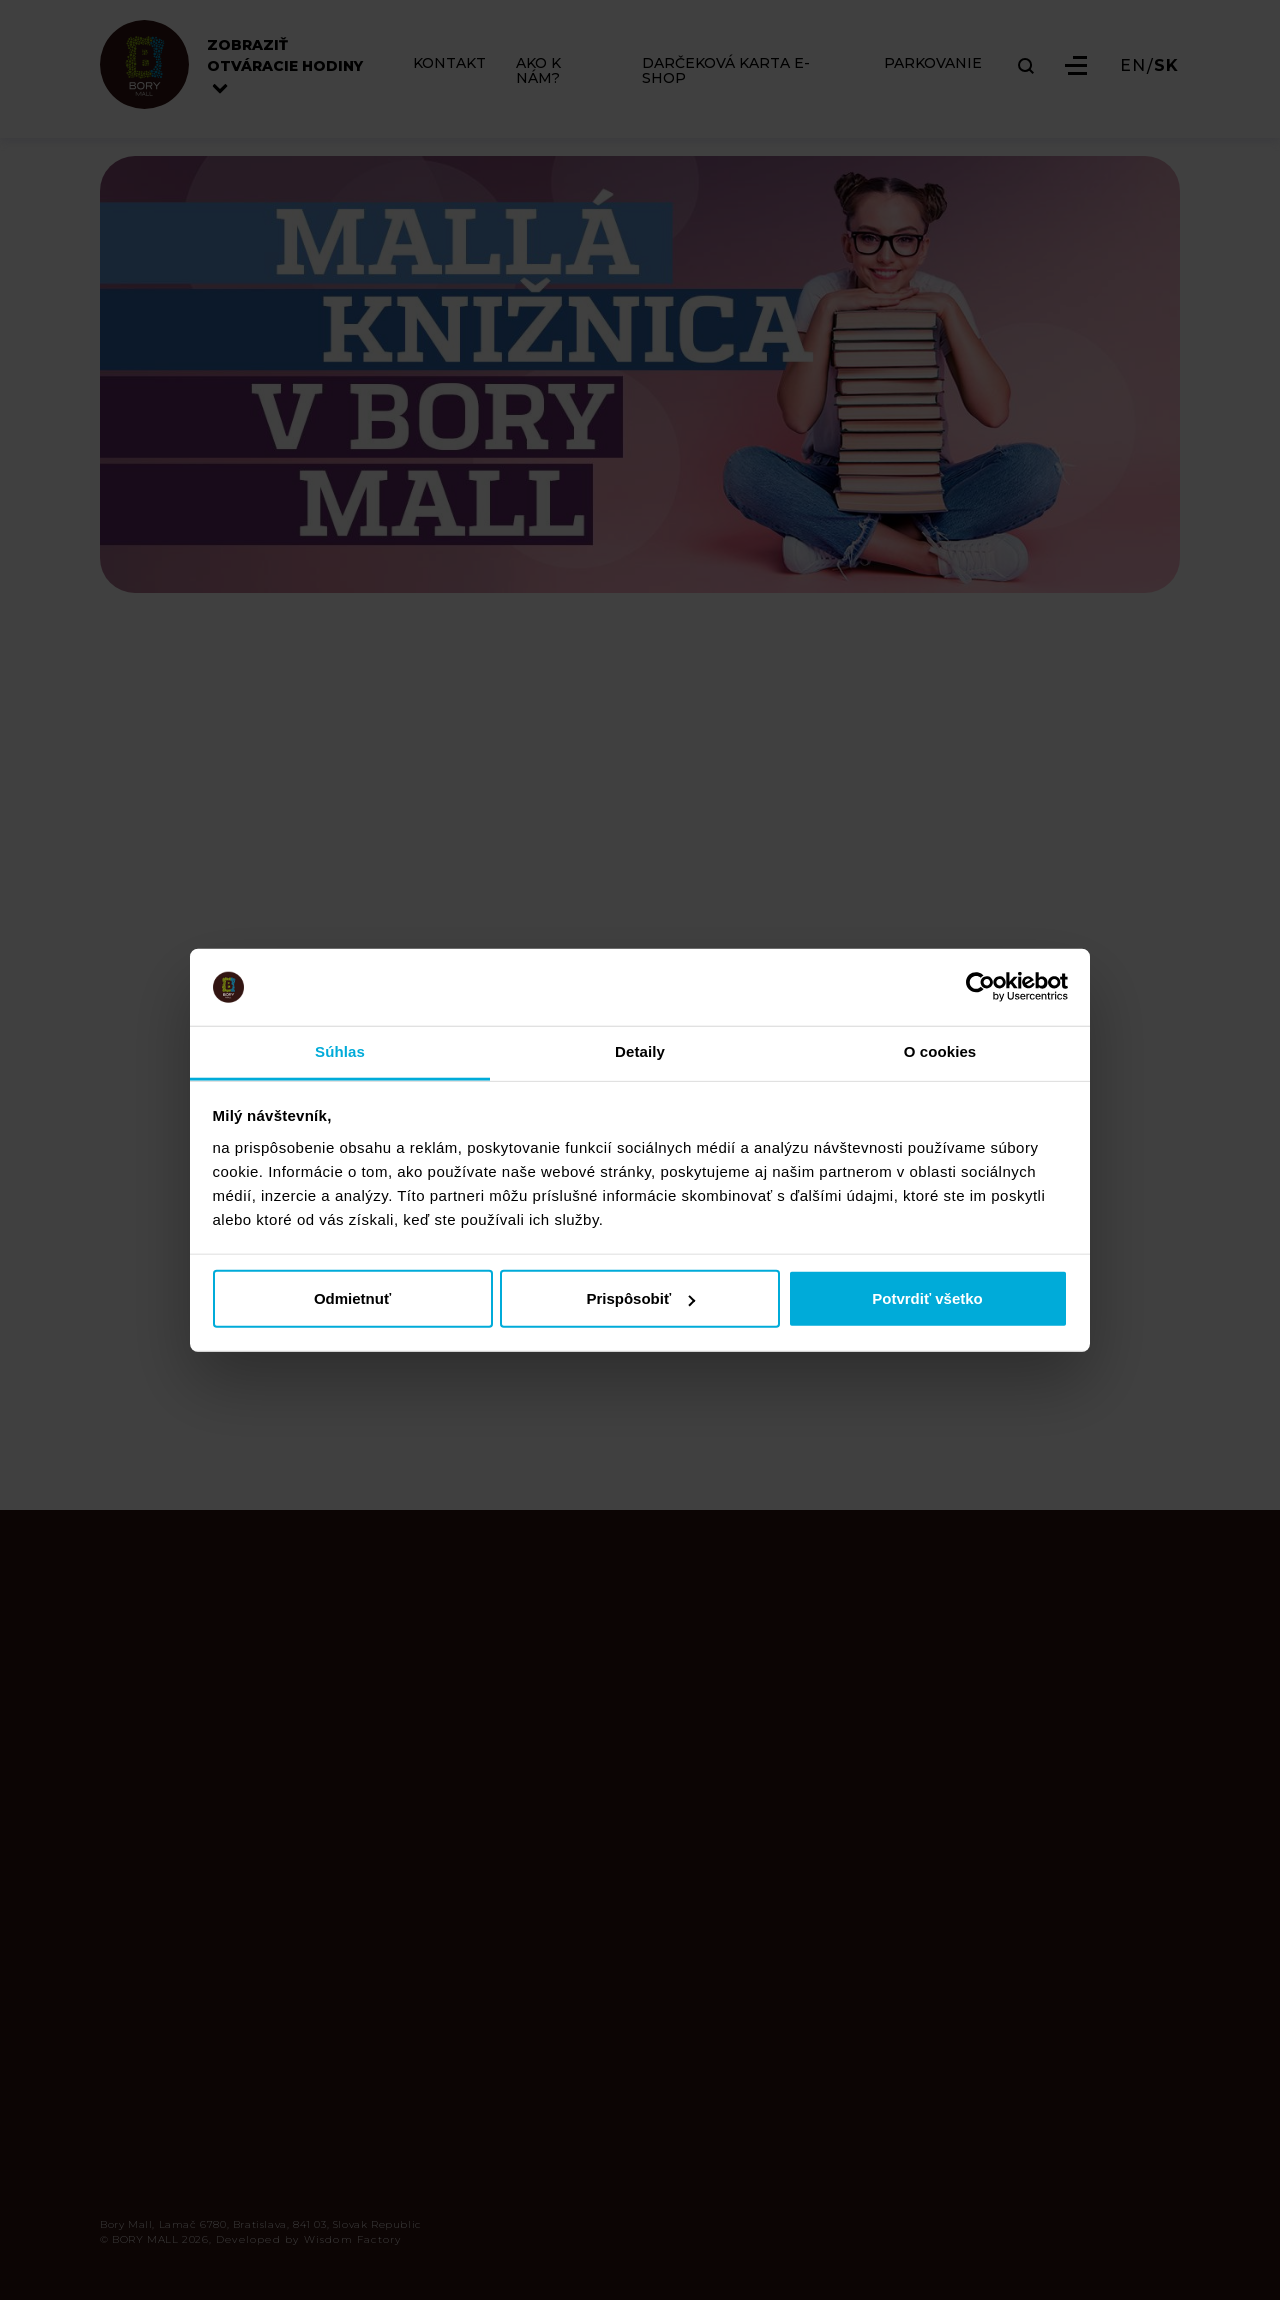 This screenshot has width=1280, height=2300. I want to click on Potvrdiť všetko, so click(927, 1298).